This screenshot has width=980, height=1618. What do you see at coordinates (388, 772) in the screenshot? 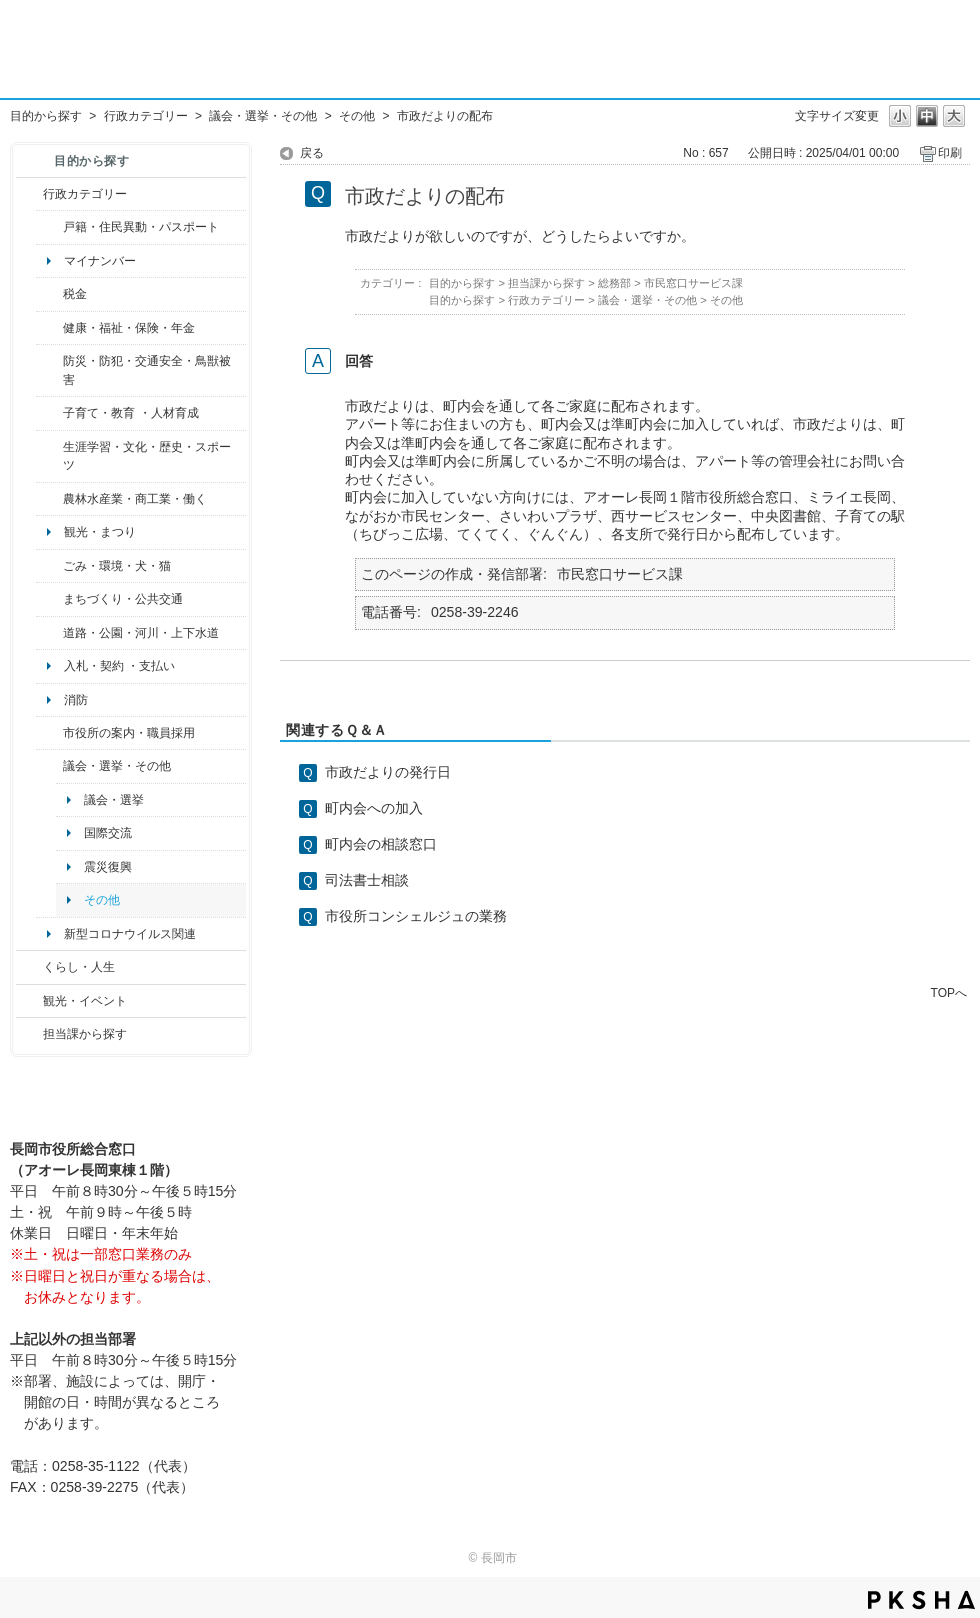
I see `市政だよりの発行日` at bounding box center [388, 772].